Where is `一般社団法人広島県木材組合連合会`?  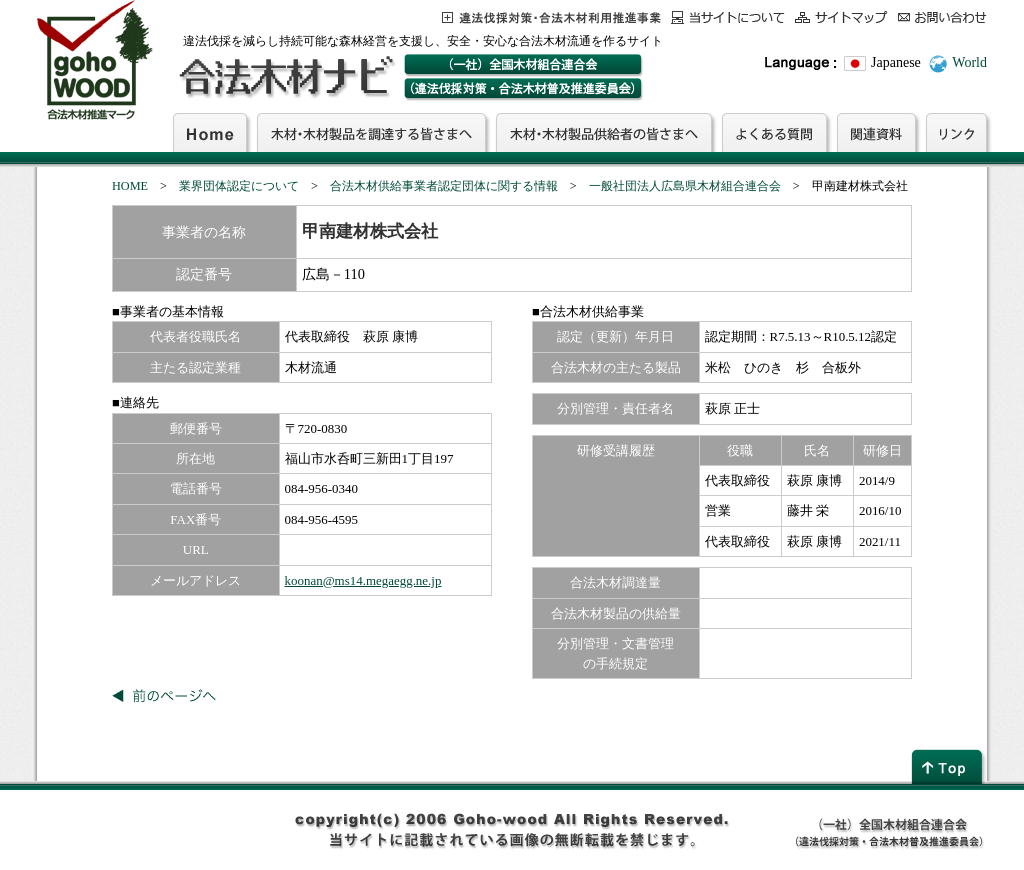
一般社団法人広島県木材組合連合会 is located at coordinates (685, 186).